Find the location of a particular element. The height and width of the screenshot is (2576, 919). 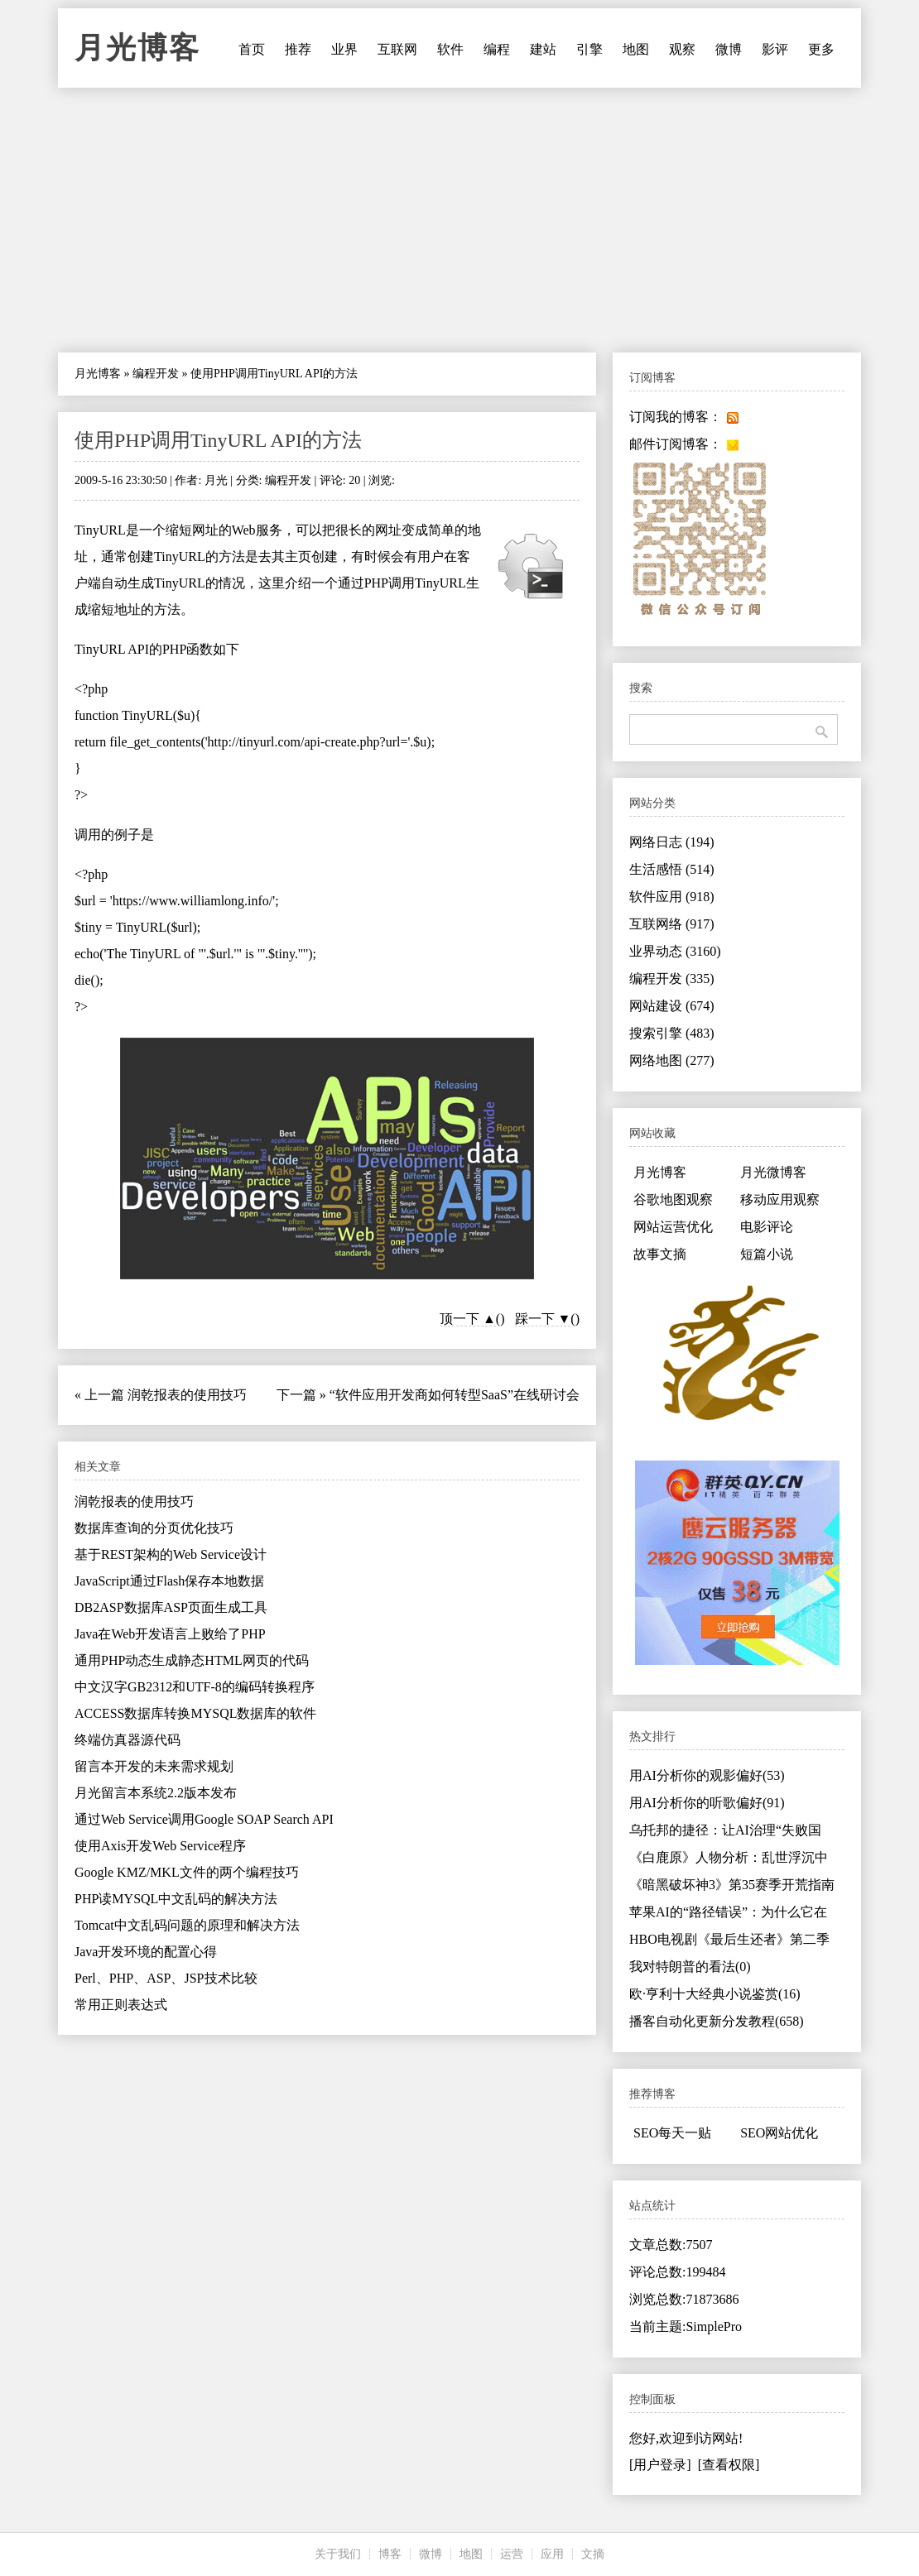

谷歌地图观察 is located at coordinates (673, 1199).